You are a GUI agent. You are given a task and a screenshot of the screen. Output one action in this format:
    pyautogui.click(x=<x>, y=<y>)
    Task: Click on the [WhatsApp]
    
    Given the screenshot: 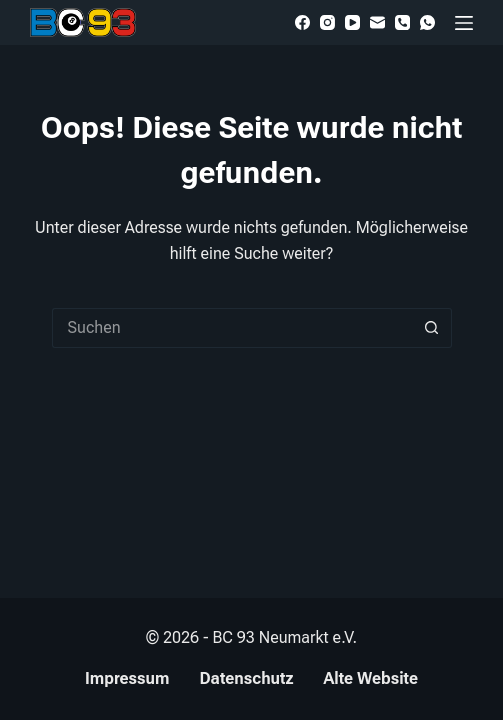 What is the action you would take?
    pyautogui.click(x=427, y=22)
    